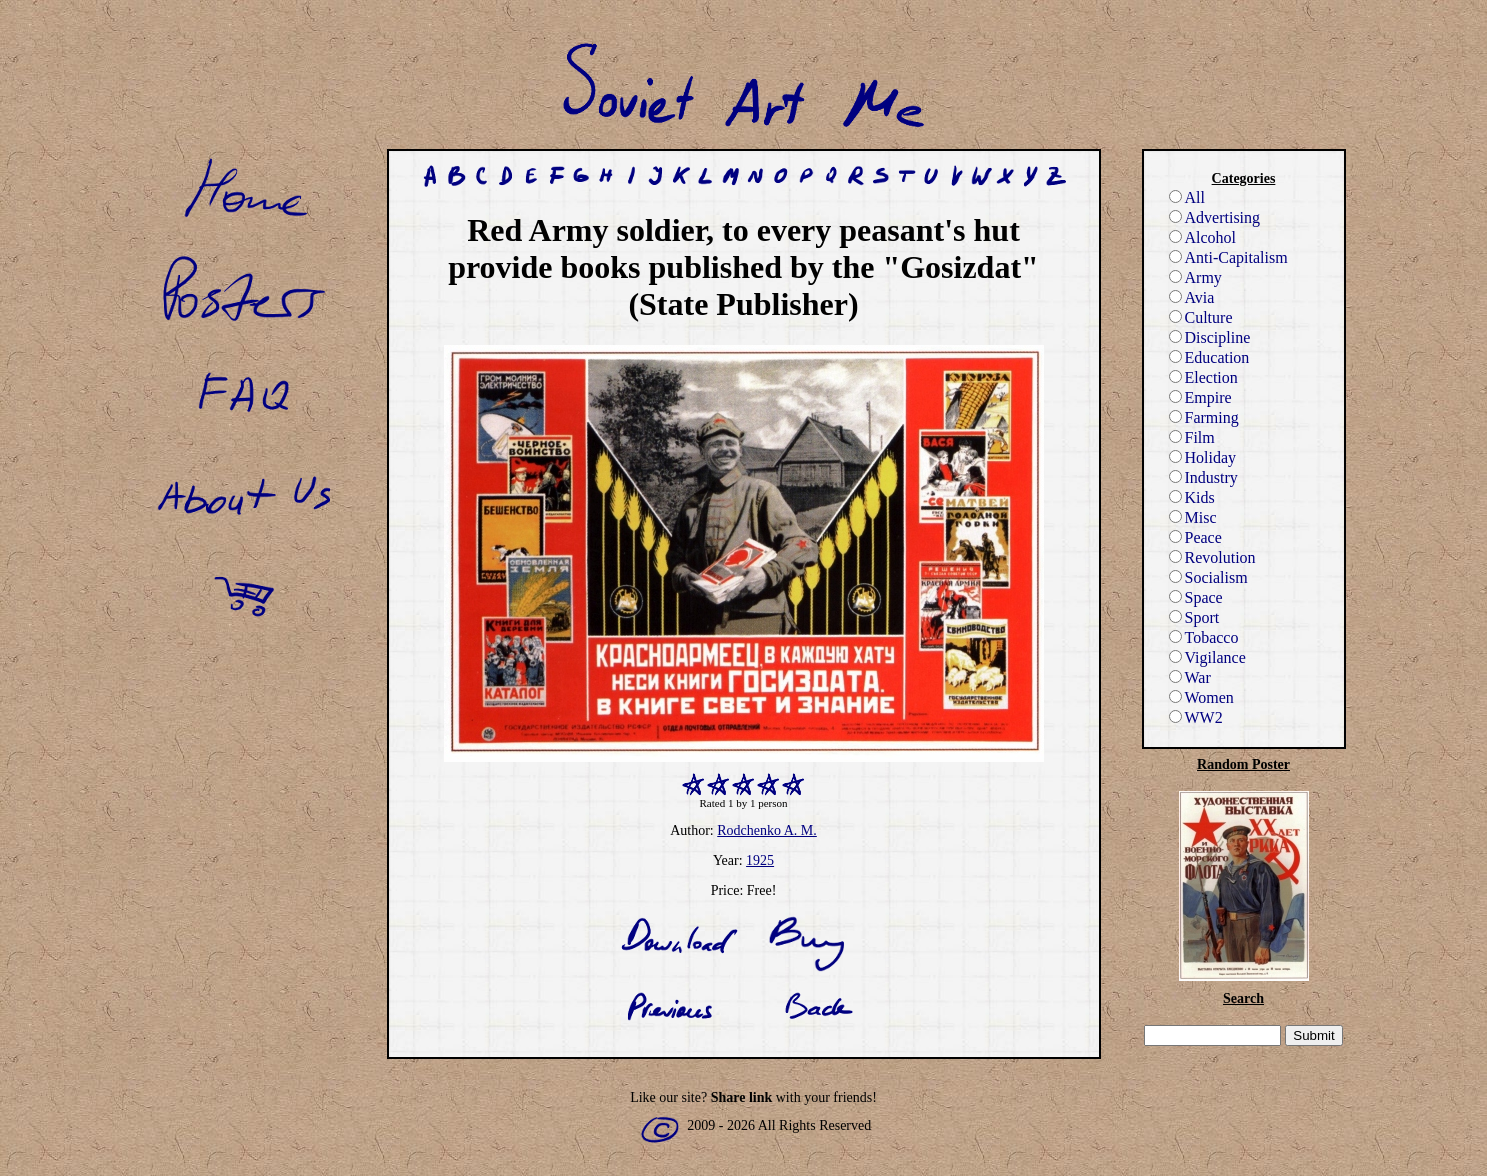  I want to click on Industry, so click(1203, 477).